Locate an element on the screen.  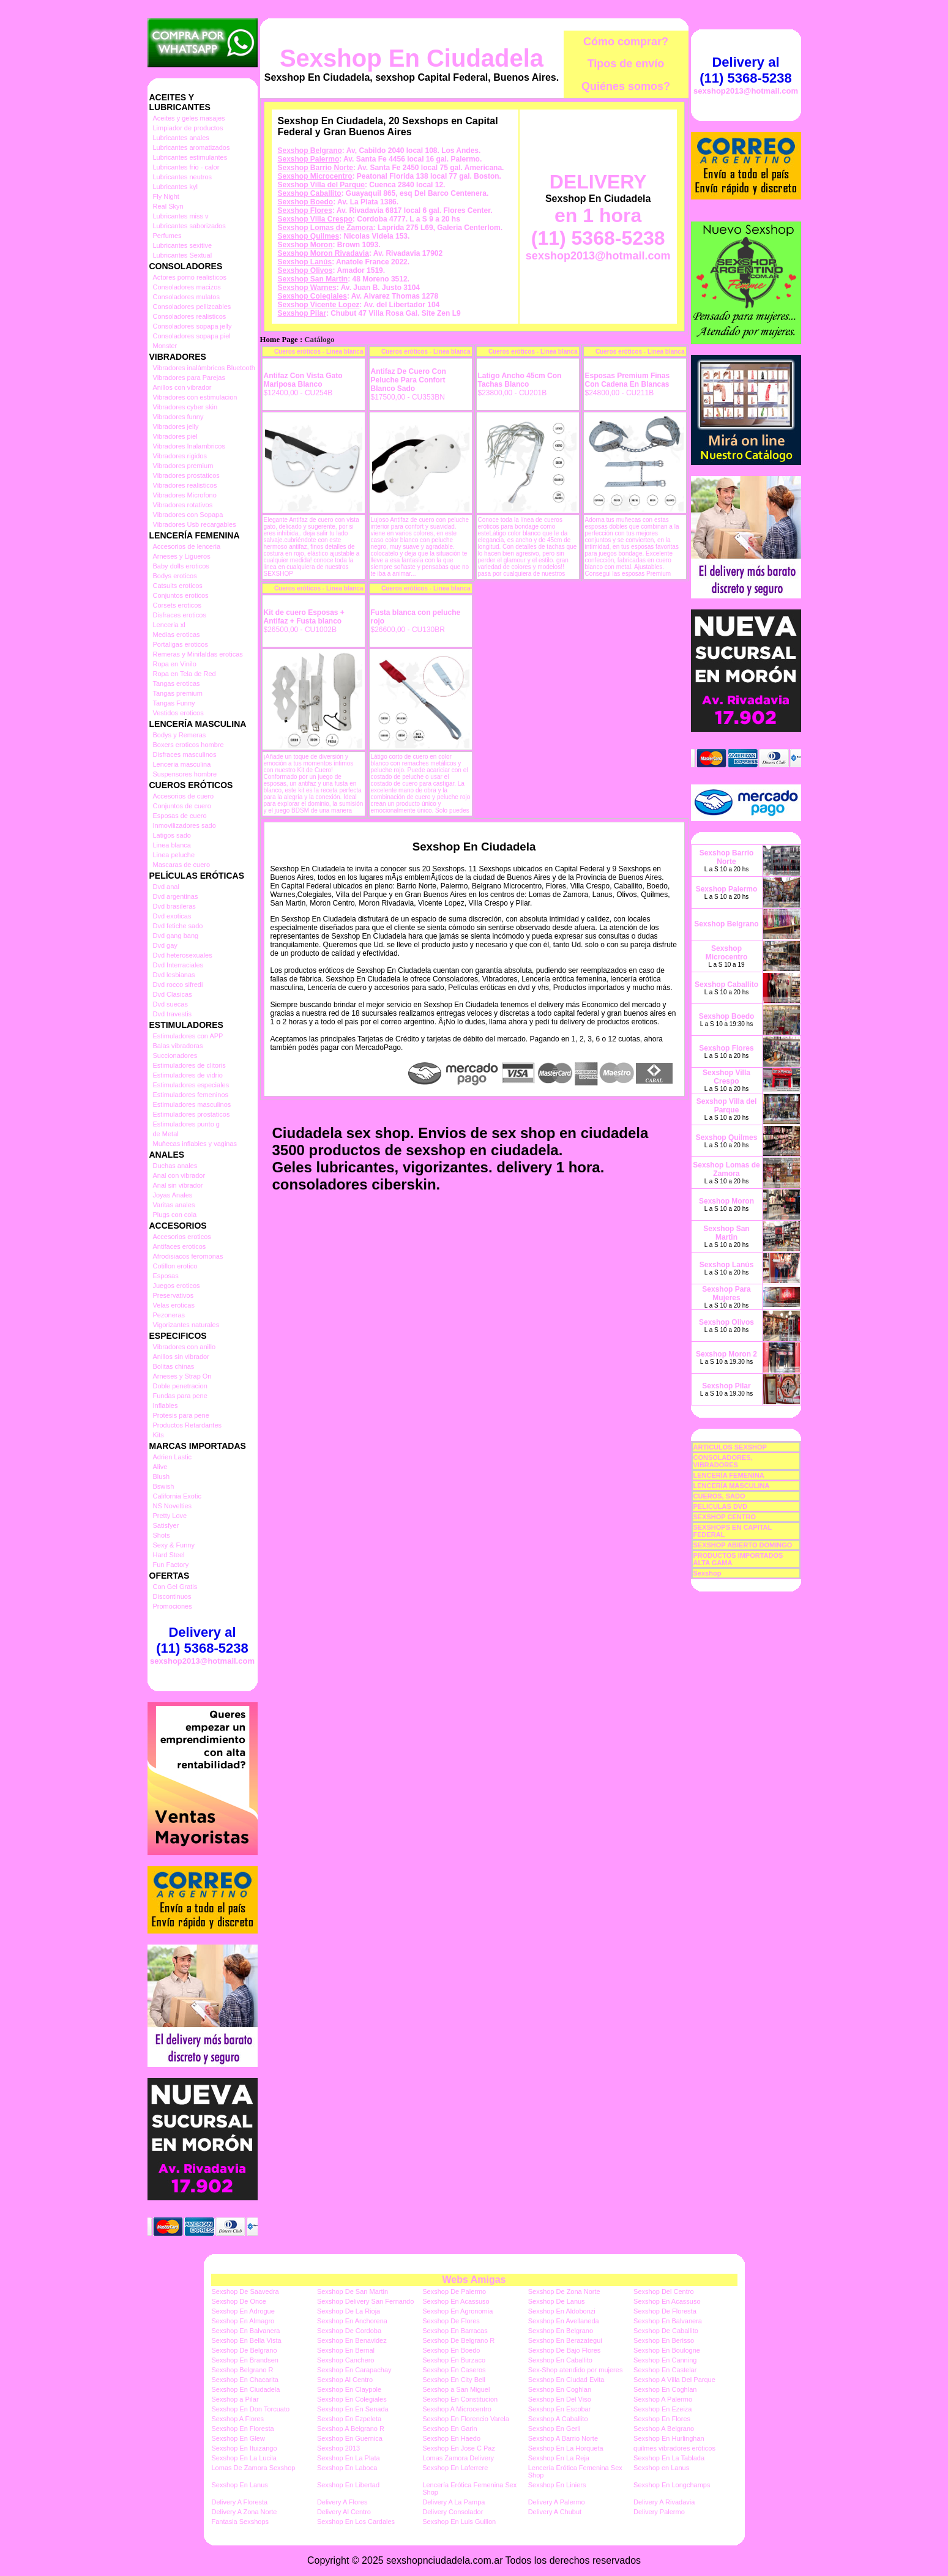
Estimuladores con APP is located at coordinates (188, 1036).